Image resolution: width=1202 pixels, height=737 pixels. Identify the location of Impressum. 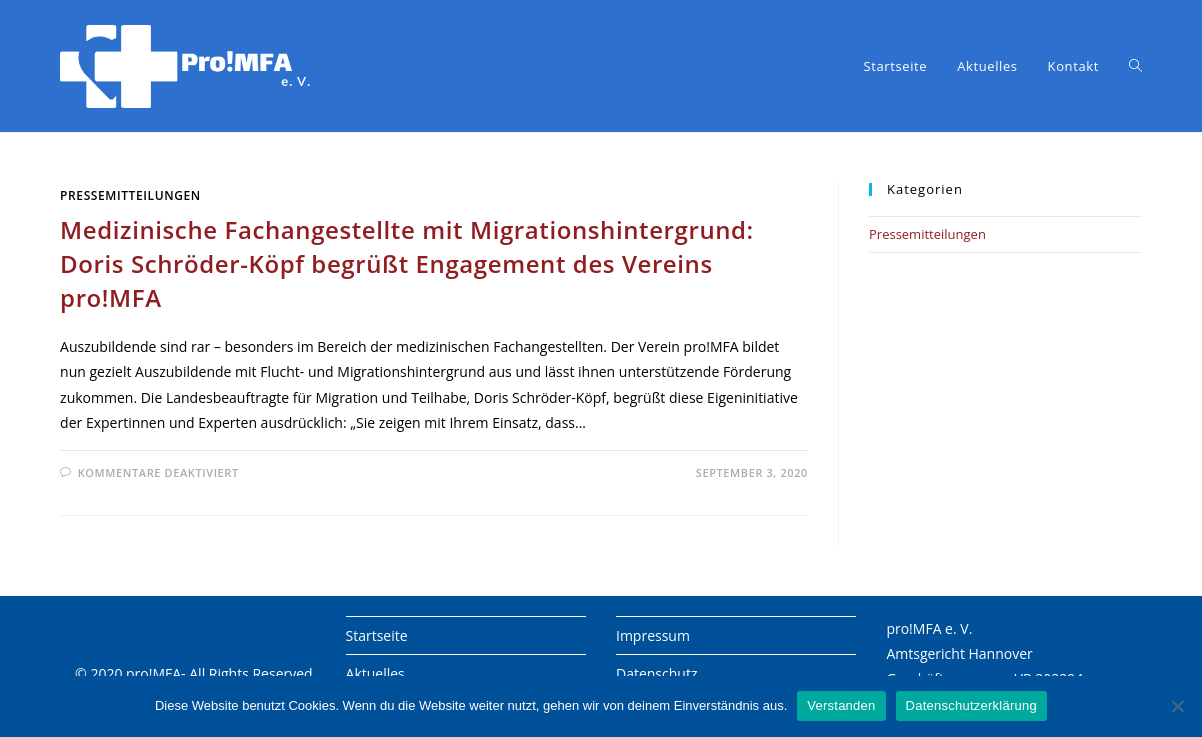
(653, 635).